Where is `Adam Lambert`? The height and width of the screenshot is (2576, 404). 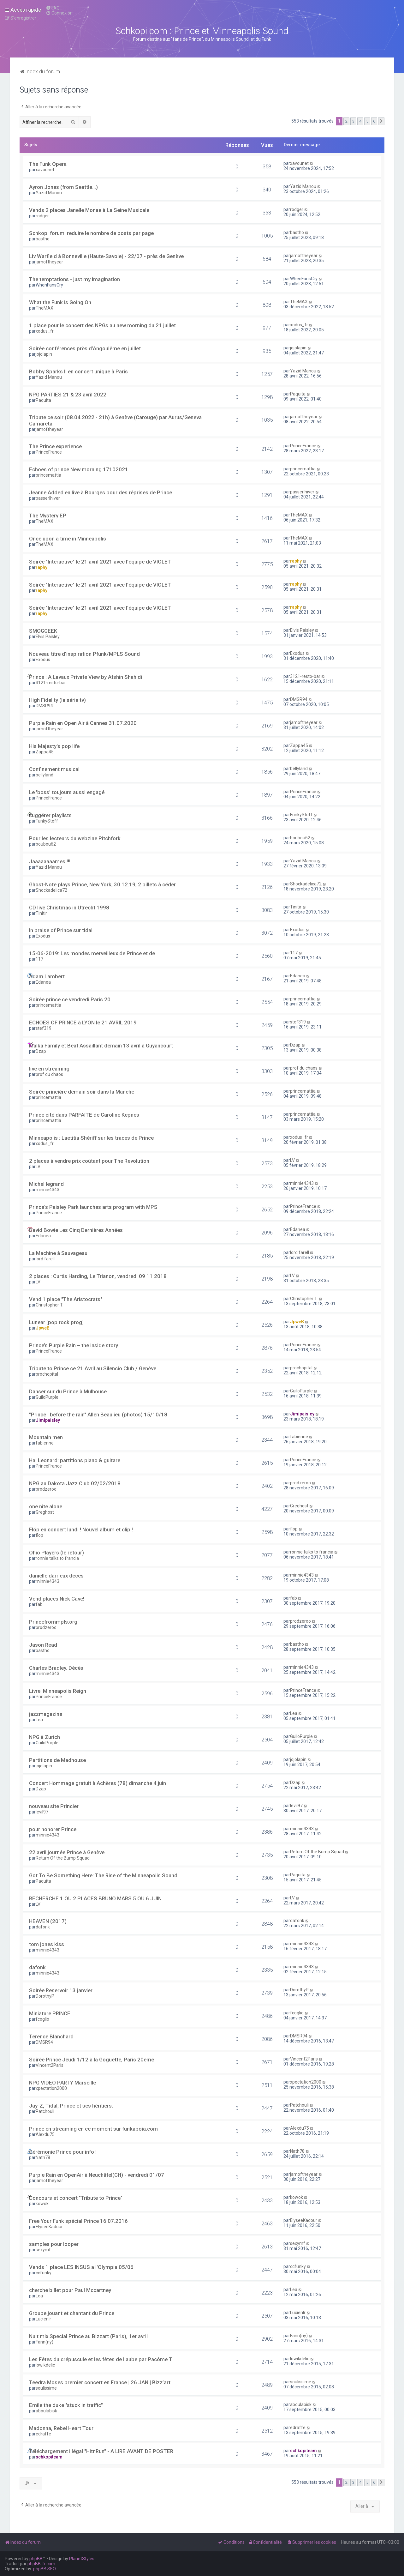 Adam Lambert is located at coordinates (47, 976).